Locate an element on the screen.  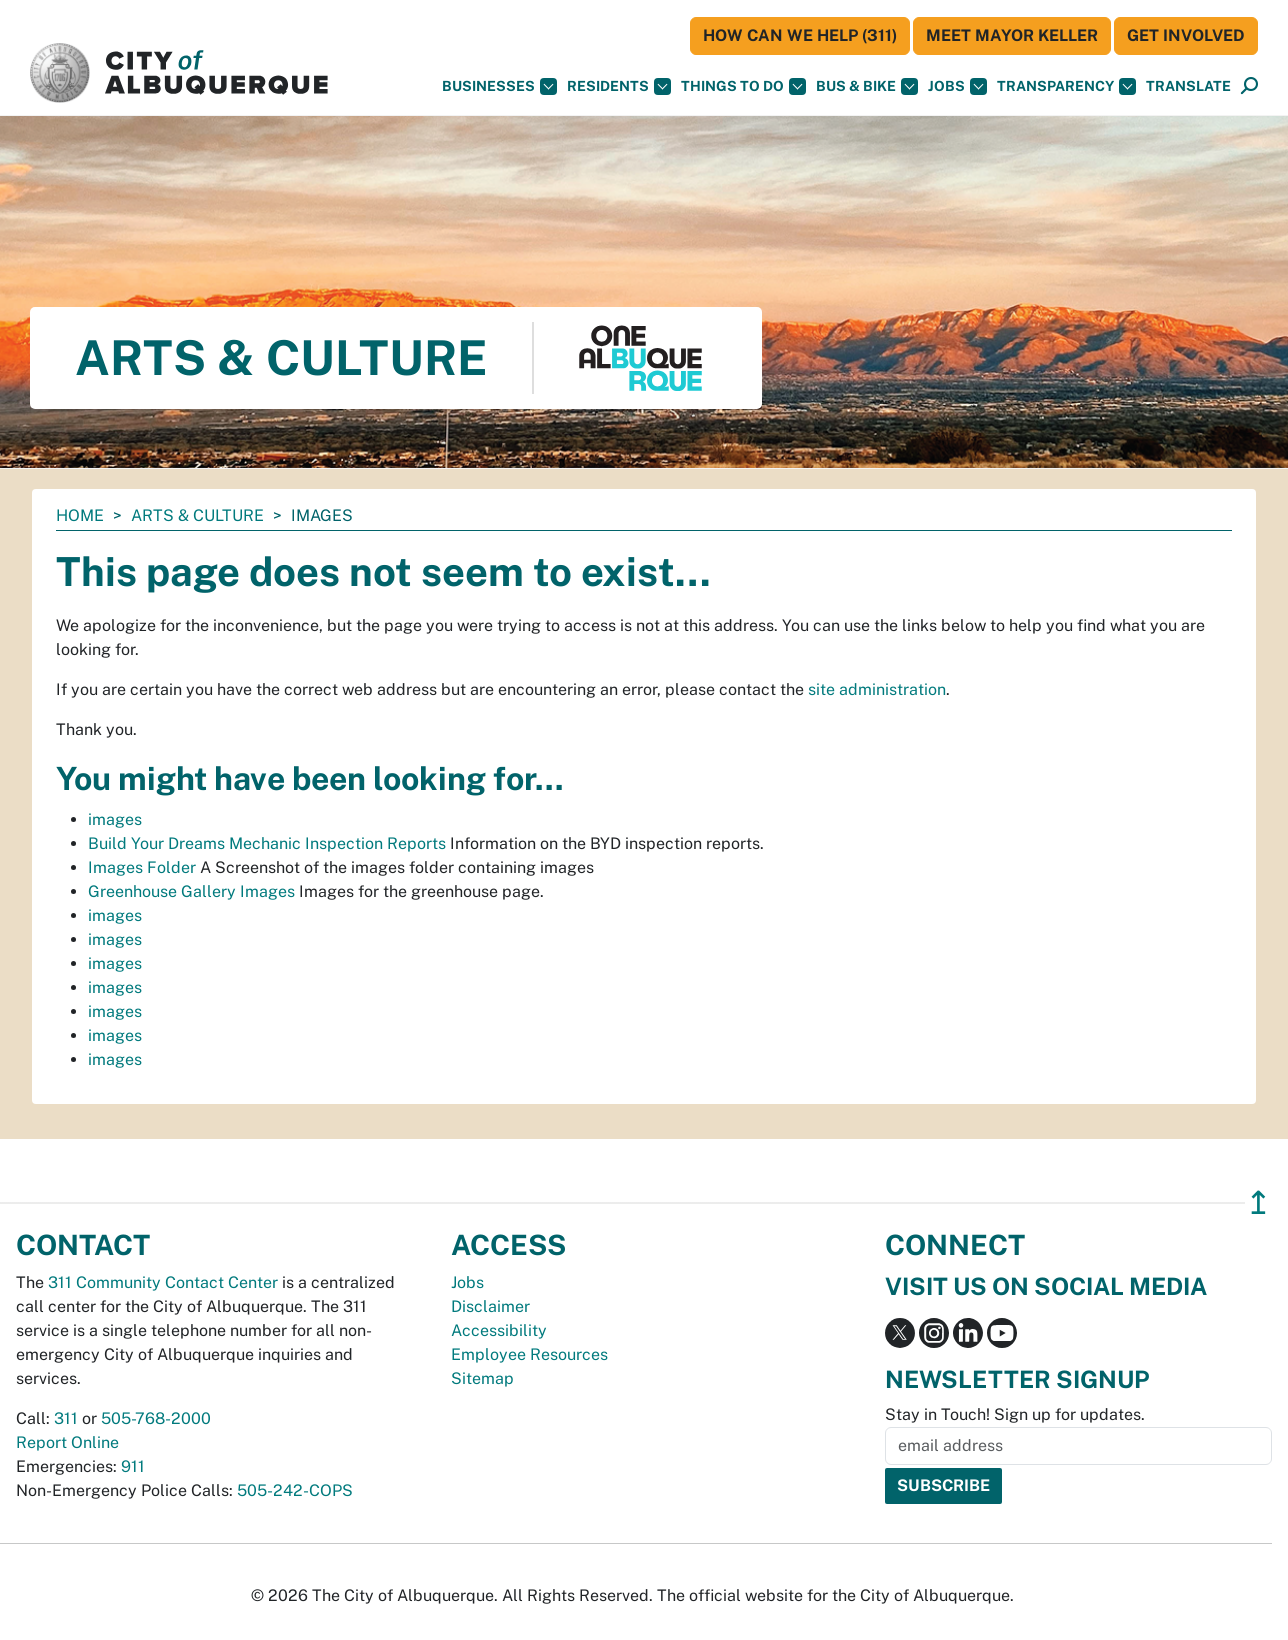
site administration is located at coordinates (877, 689).